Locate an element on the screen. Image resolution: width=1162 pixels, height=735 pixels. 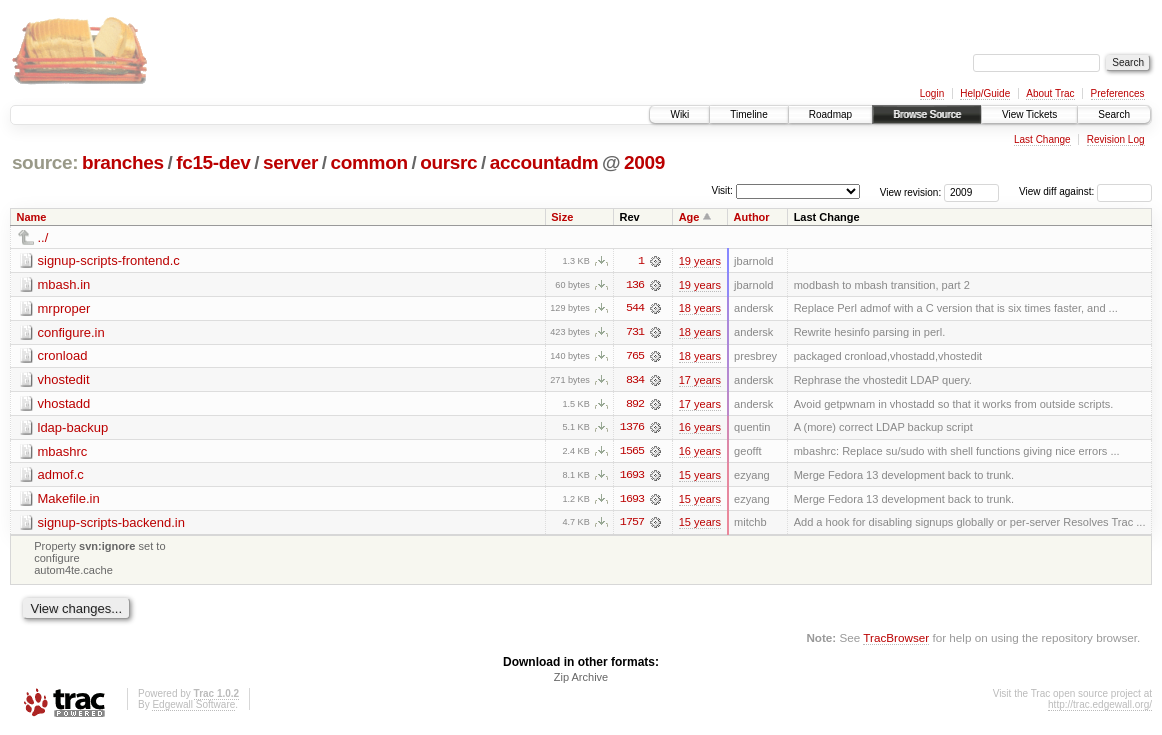
544 is located at coordinates (635, 309).